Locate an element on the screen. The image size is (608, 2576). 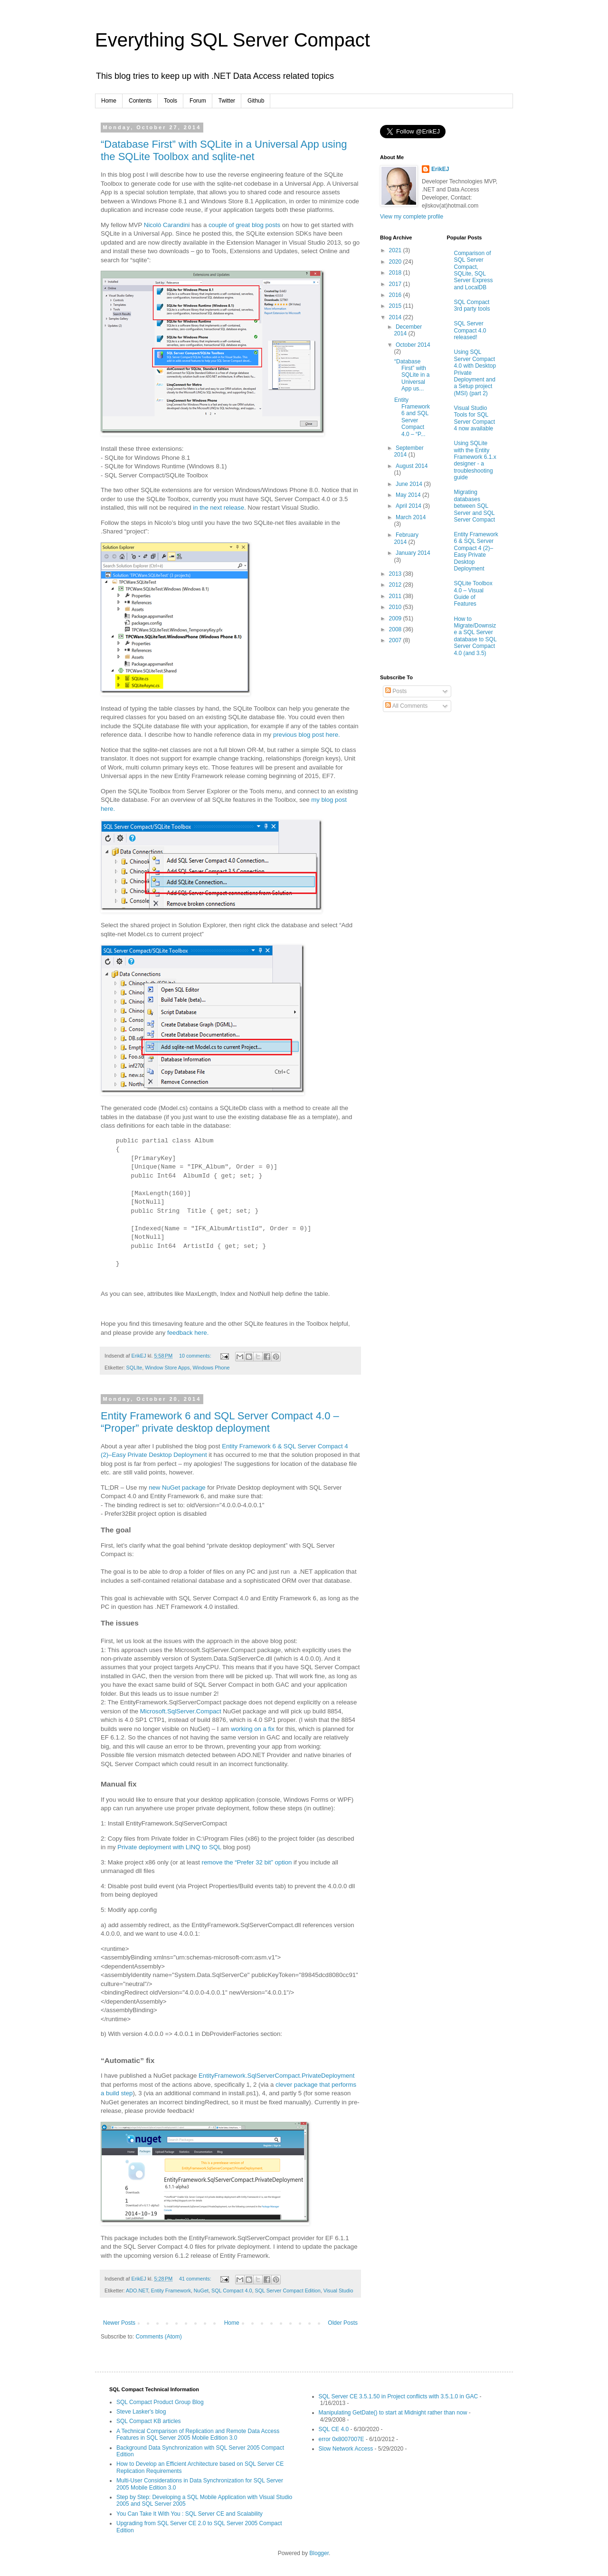
working on a fix is located at coordinates (253, 1728).